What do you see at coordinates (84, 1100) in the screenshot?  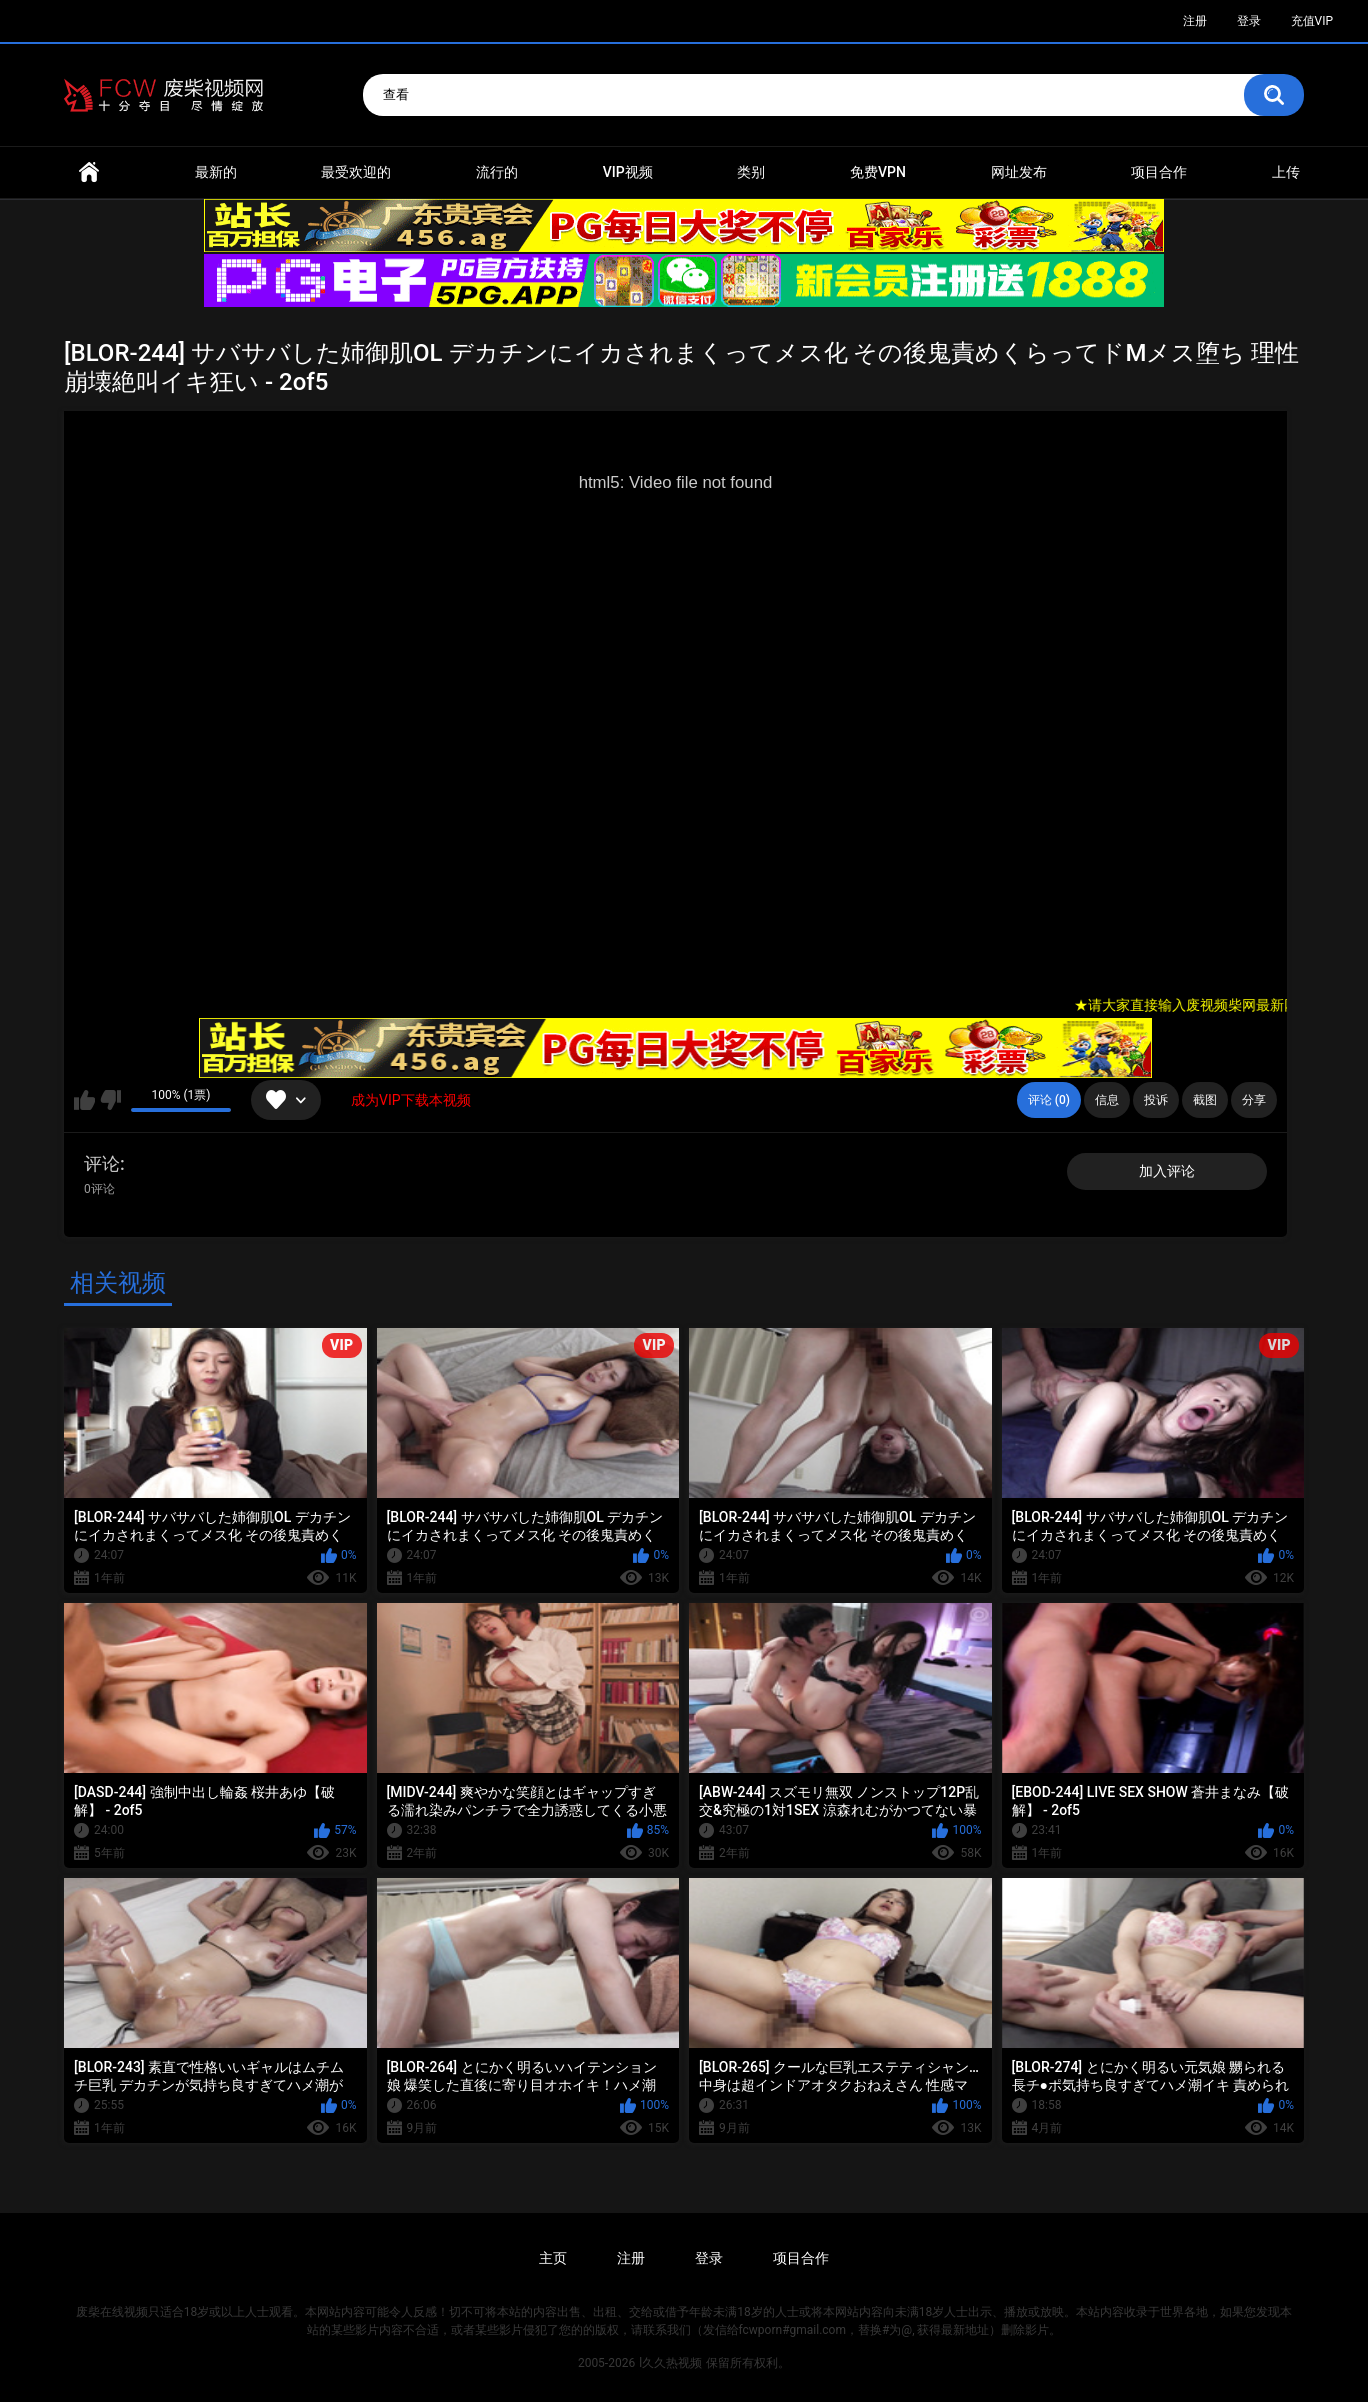 I see `我喜欢` at bounding box center [84, 1100].